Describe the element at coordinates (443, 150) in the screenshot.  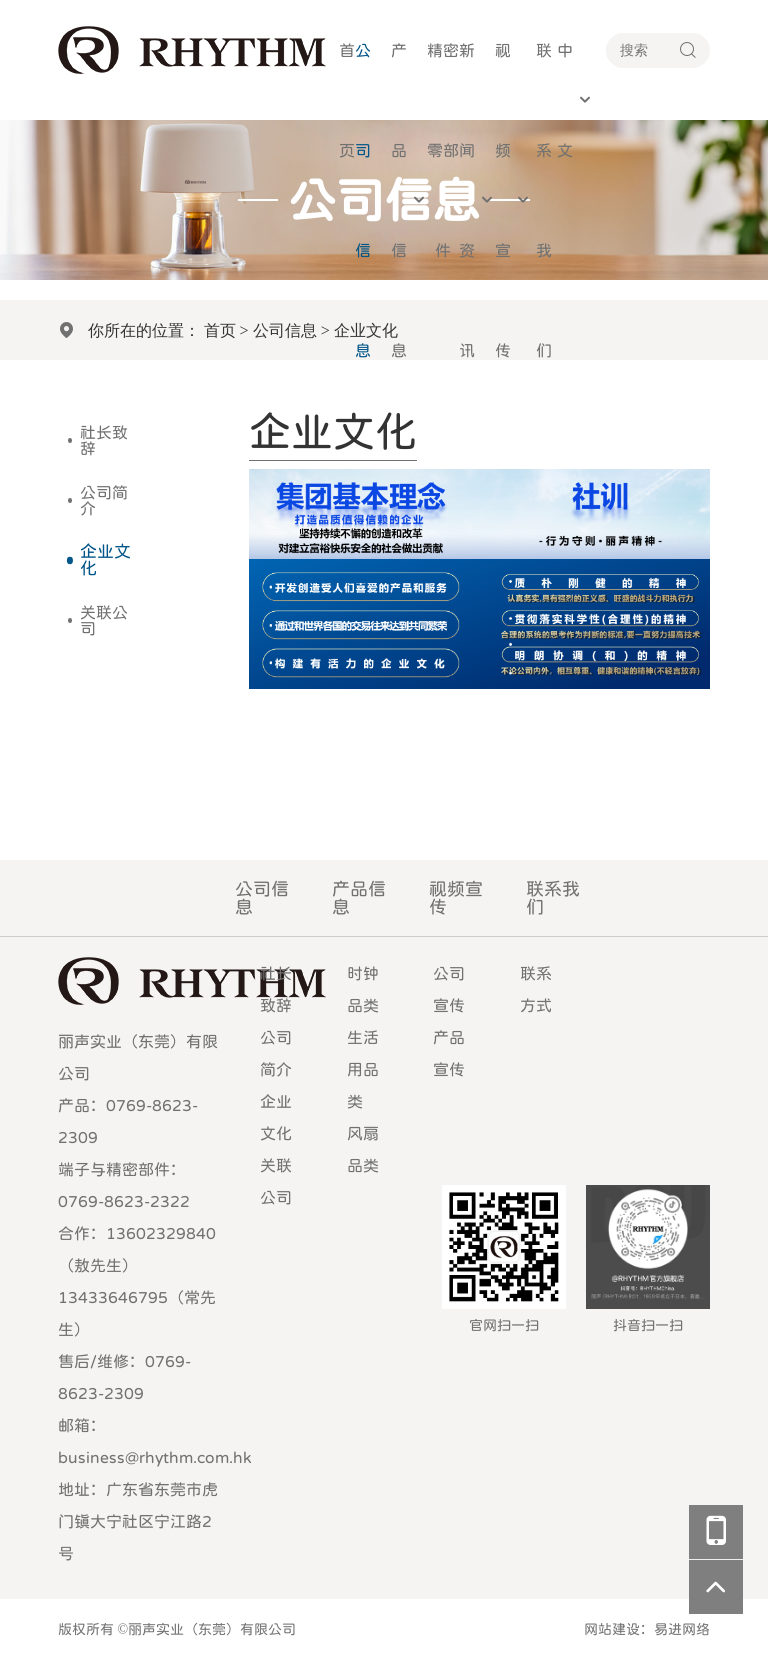
I see `精密零部件` at that location.